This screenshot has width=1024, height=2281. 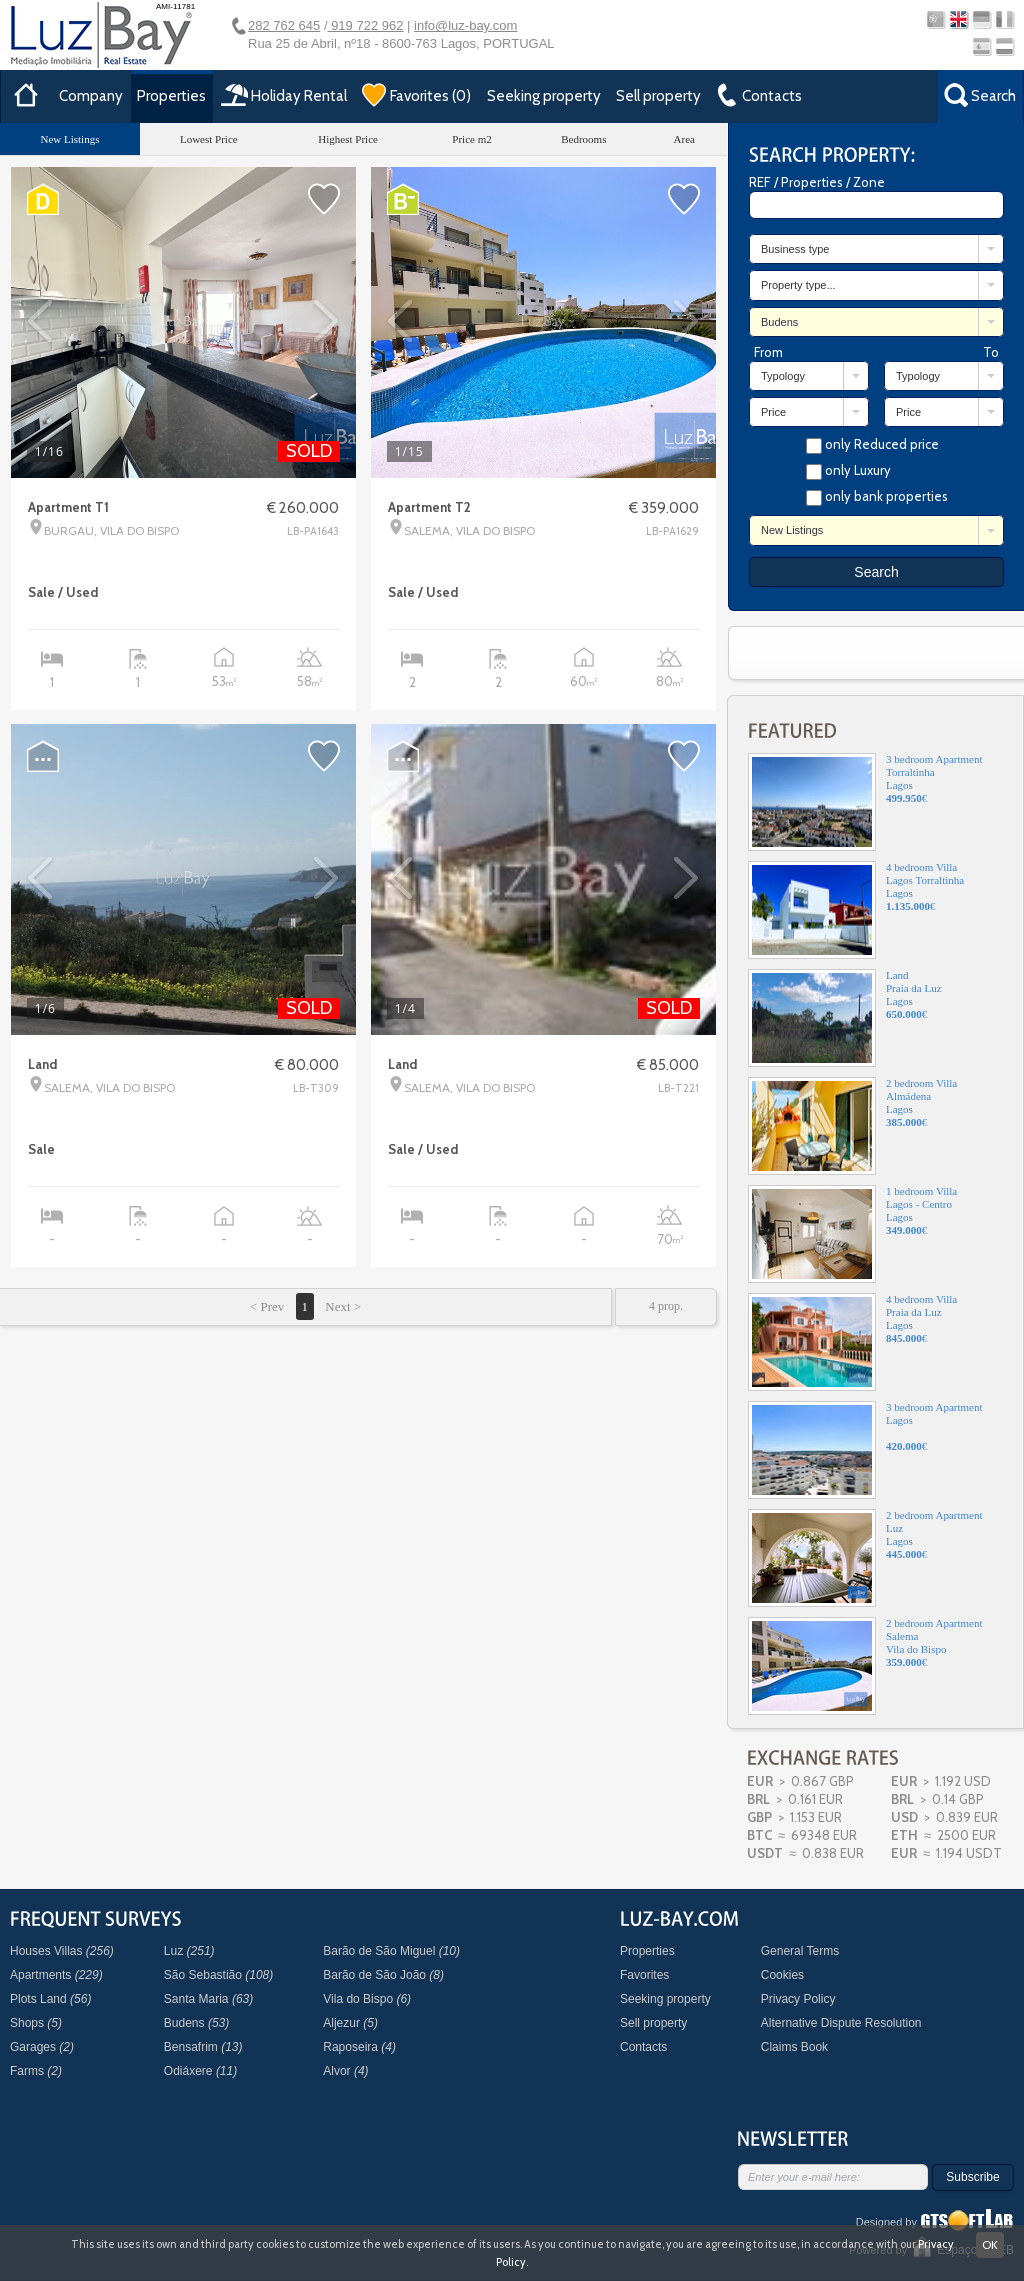 I want to click on Alvor, so click(x=345, y=2071).